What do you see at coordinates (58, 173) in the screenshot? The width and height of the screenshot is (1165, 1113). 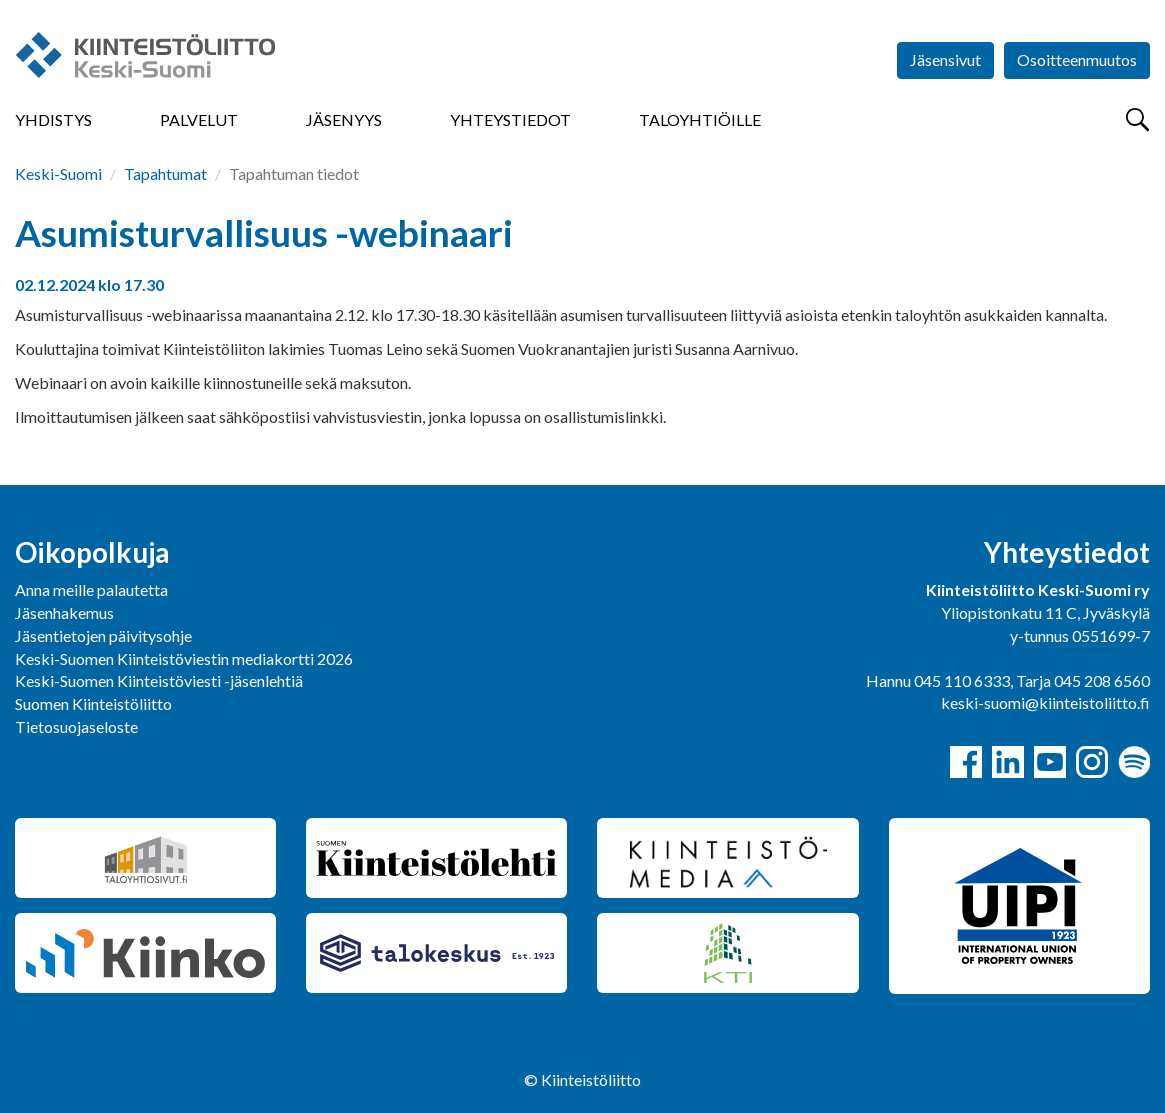 I see `Keski-Suomi` at bounding box center [58, 173].